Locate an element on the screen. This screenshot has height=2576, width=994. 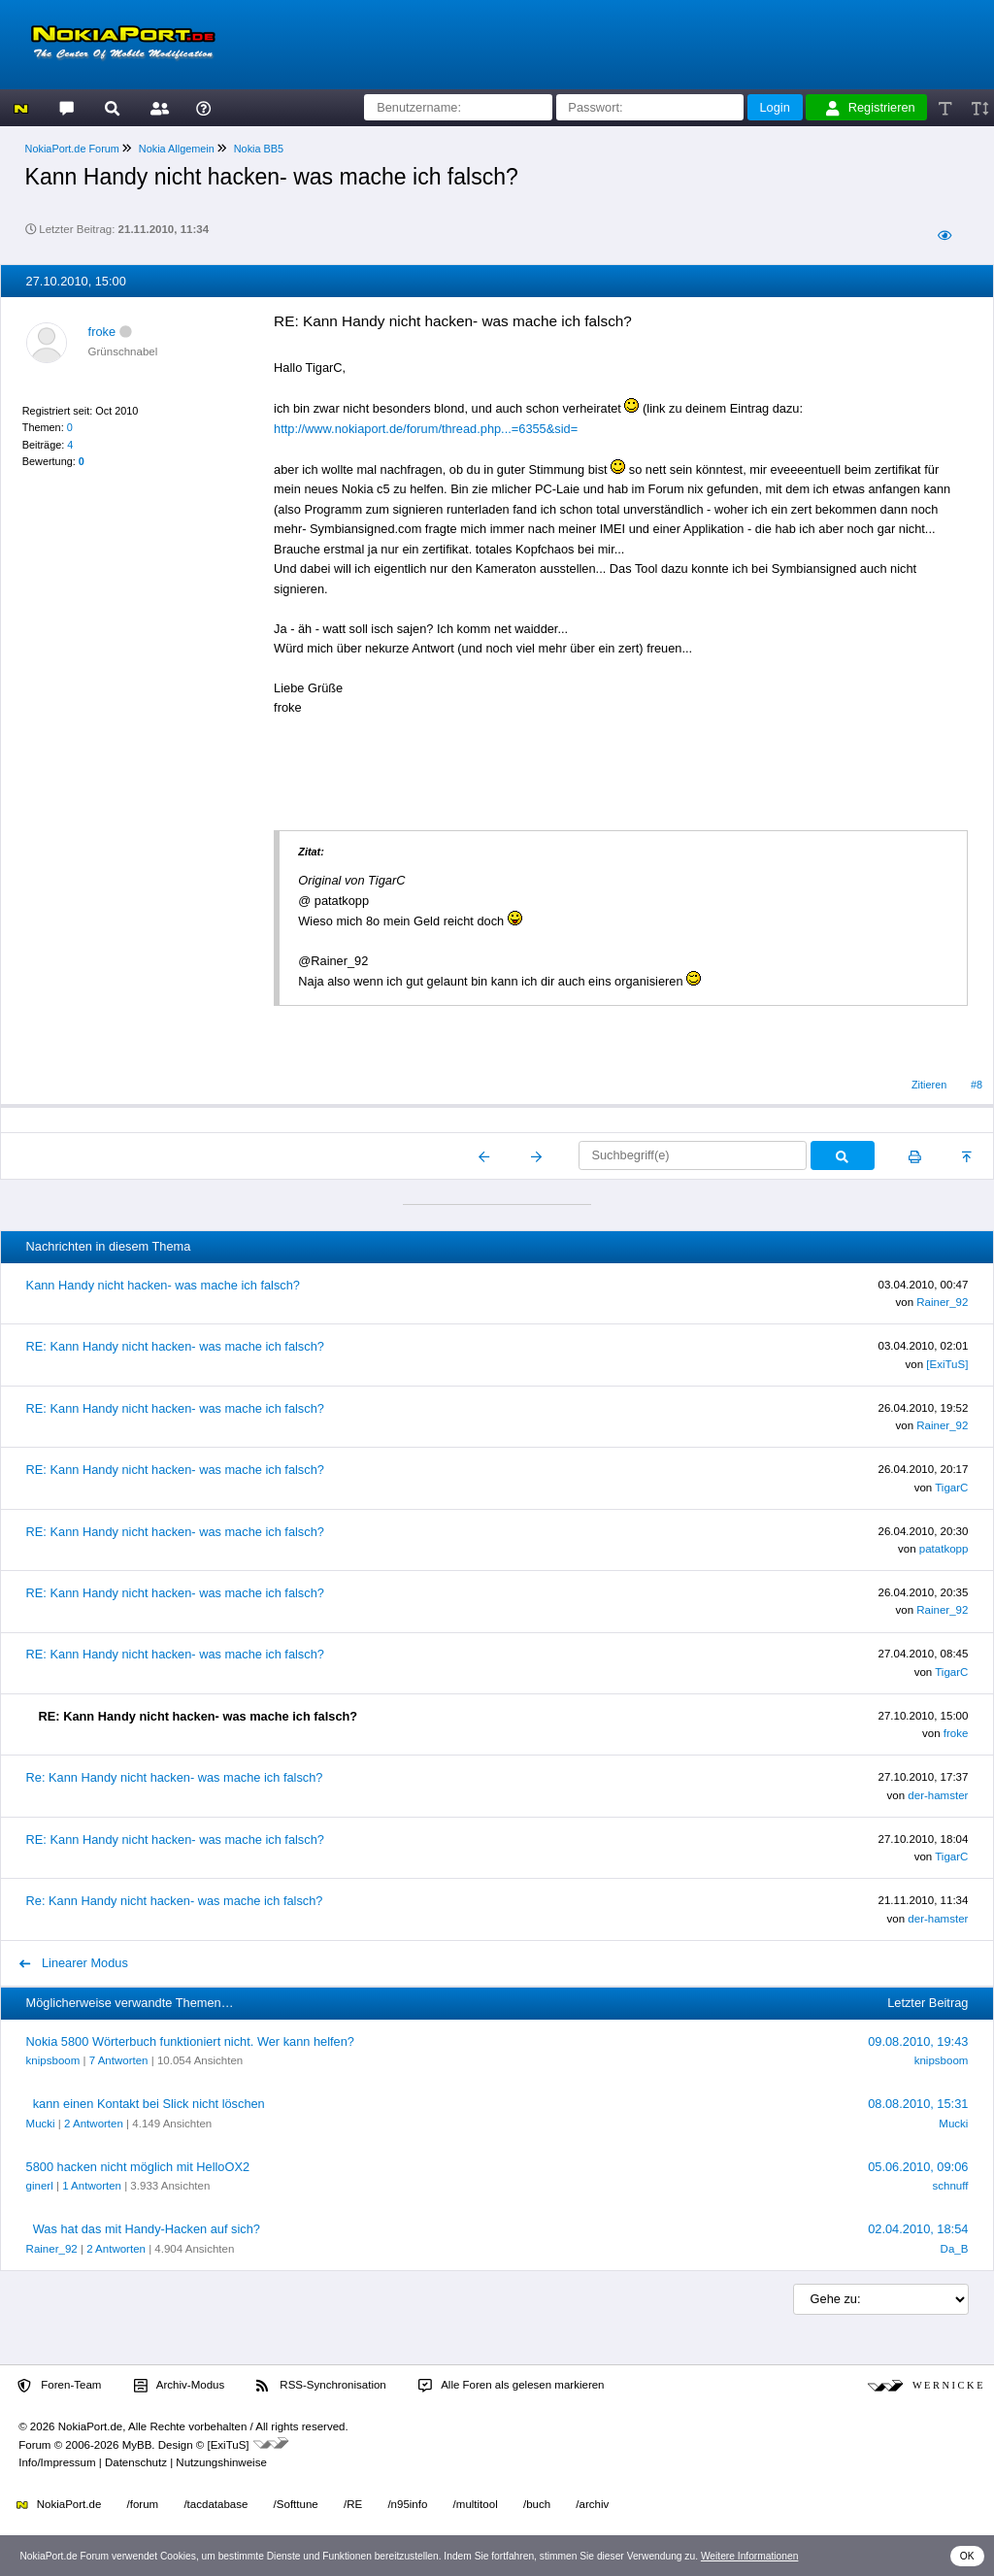
RE: Kann Handy nicht hacken- was mache ich falsch? is located at coordinates (175, 1346).